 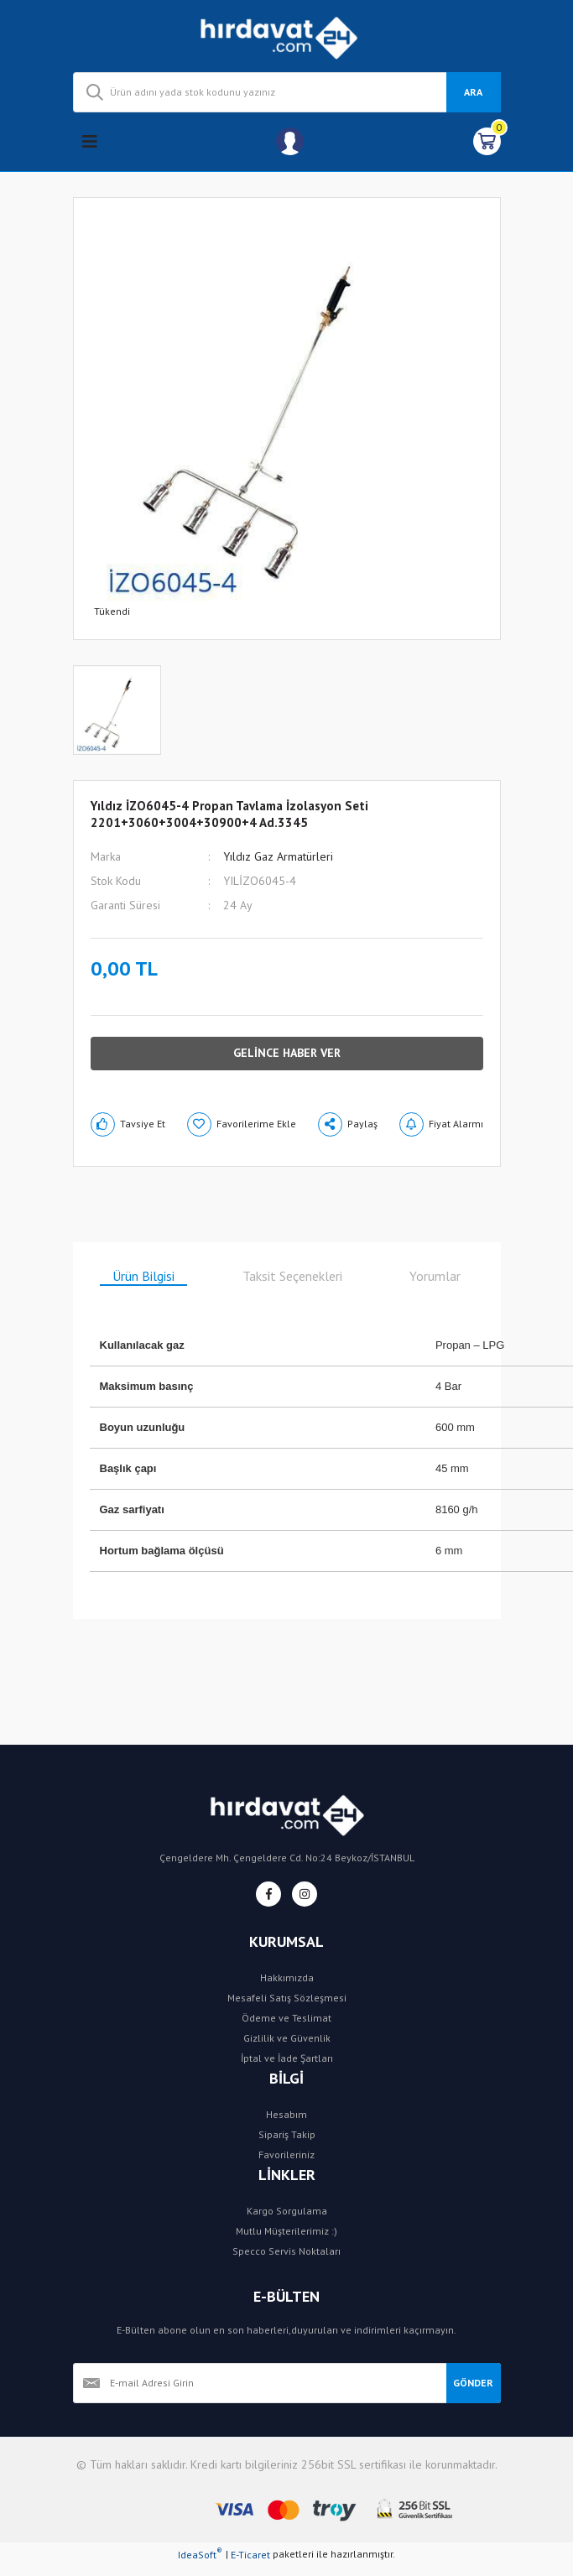 I want to click on Gizlilik ve Güvenlik, so click(x=287, y=2038).